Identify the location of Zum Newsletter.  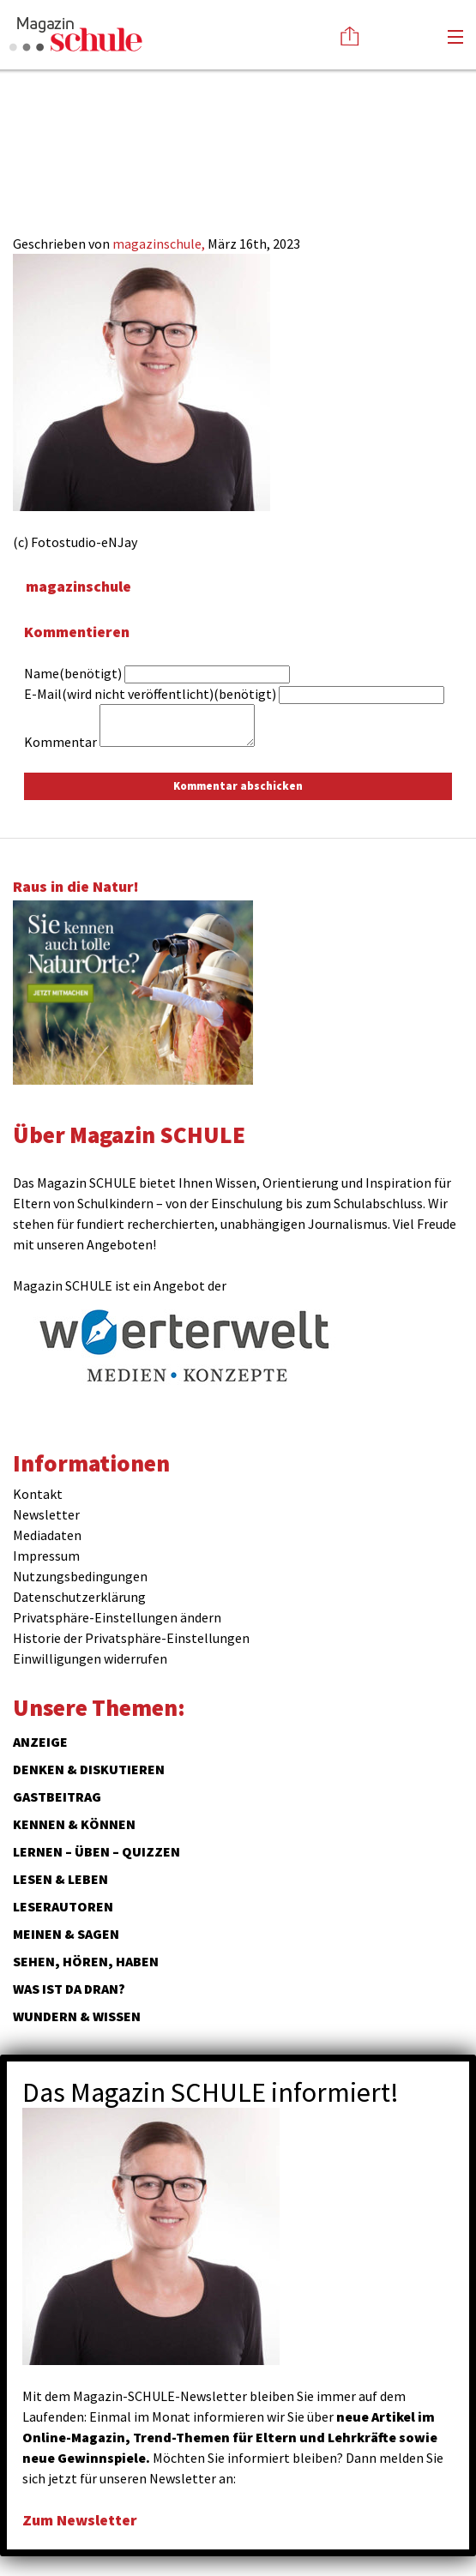
(79, 2520).